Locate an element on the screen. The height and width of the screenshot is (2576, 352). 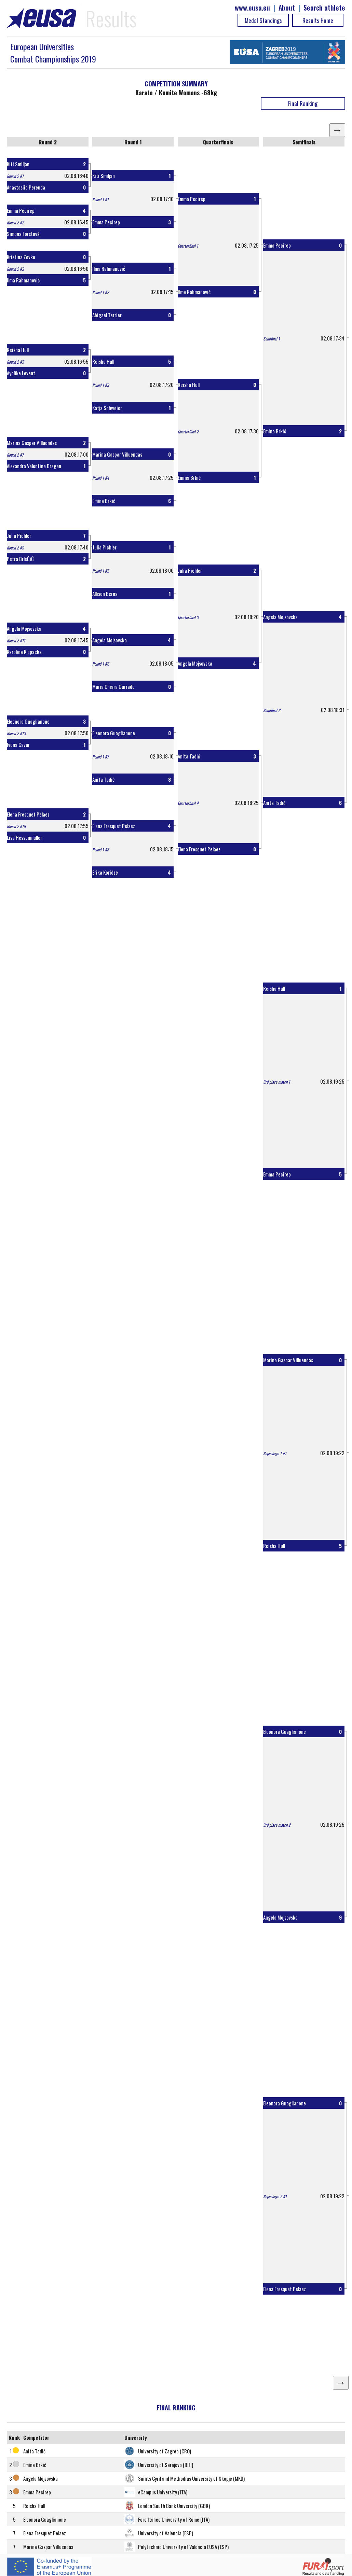
Results Home is located at coordinates (317, 20).